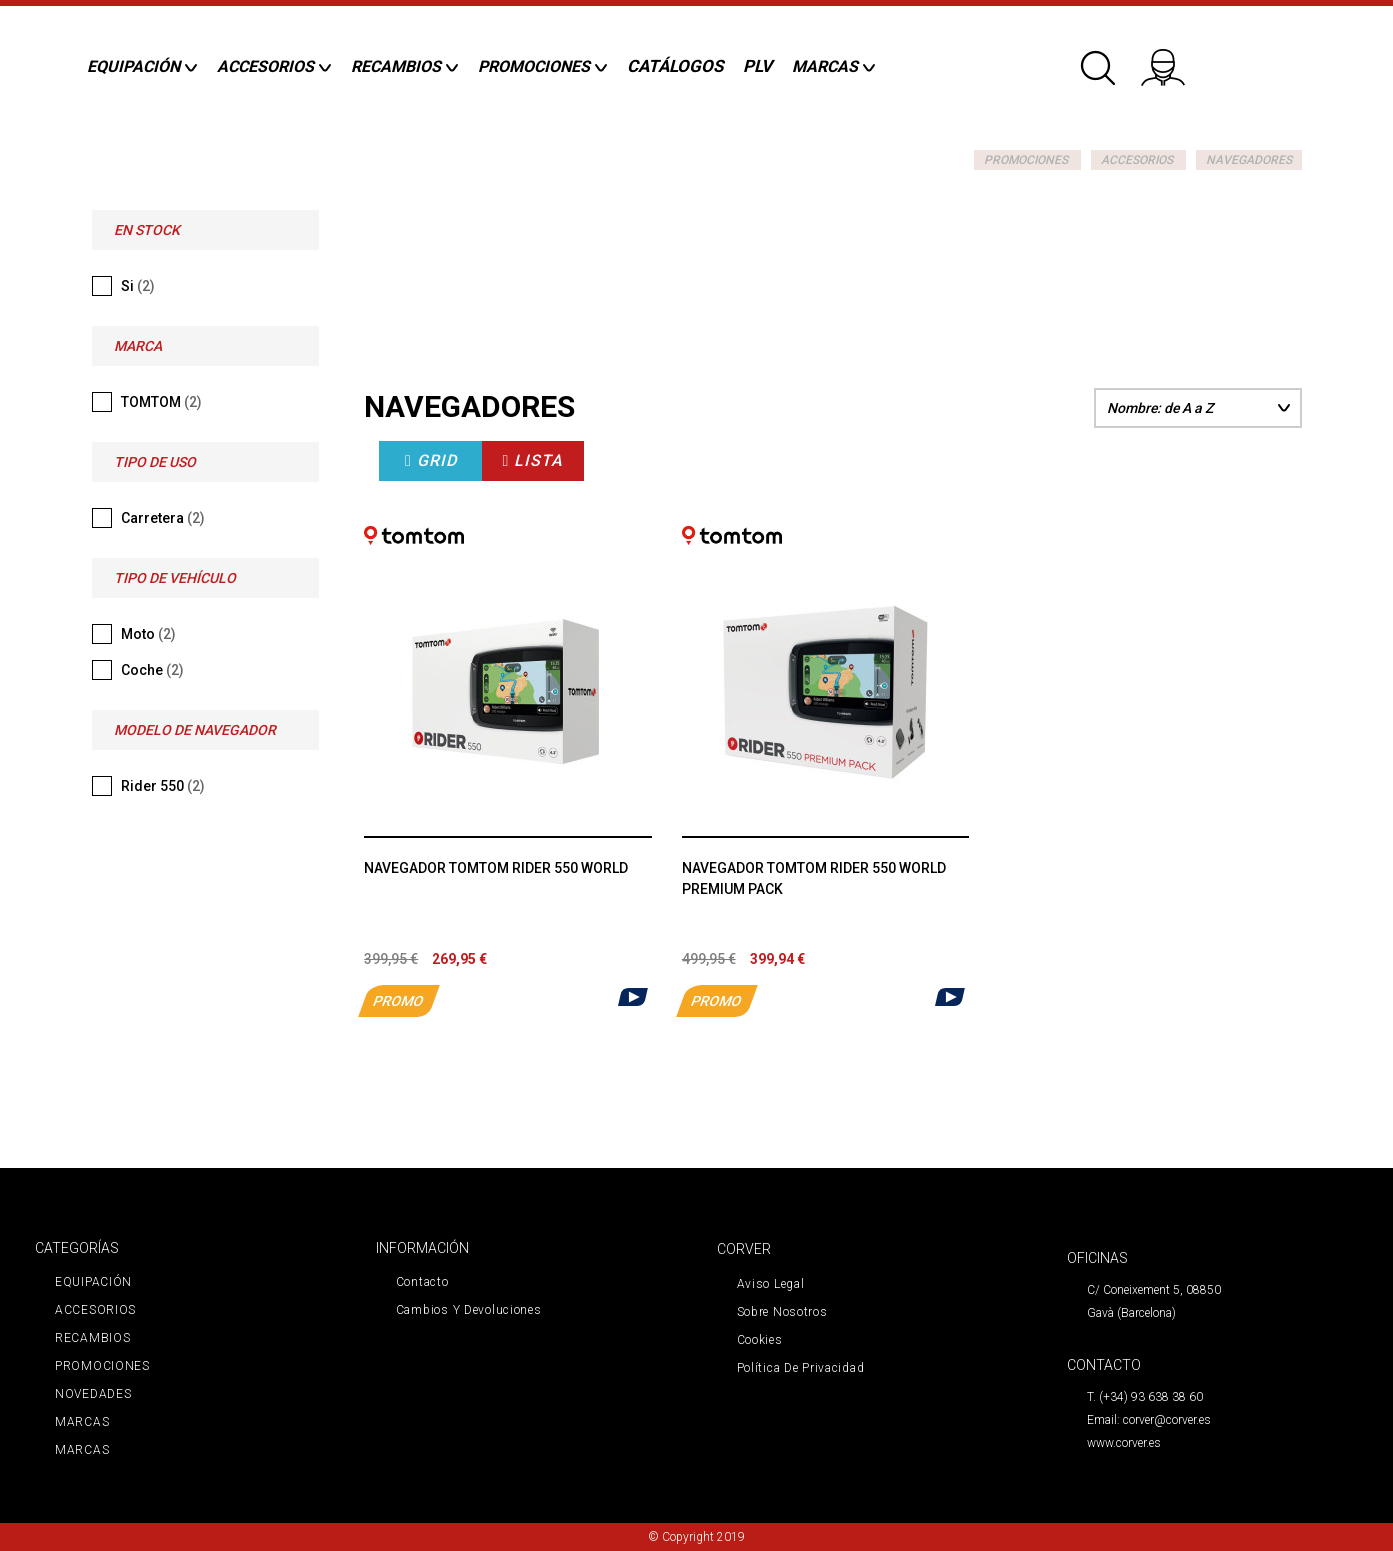 The width and height of the screenshot is (1393, 1551). What do you see at coordinates (1026, 160) in the screenshot?
I see `PROMOCIONES` at bounding box center [1026, 160].